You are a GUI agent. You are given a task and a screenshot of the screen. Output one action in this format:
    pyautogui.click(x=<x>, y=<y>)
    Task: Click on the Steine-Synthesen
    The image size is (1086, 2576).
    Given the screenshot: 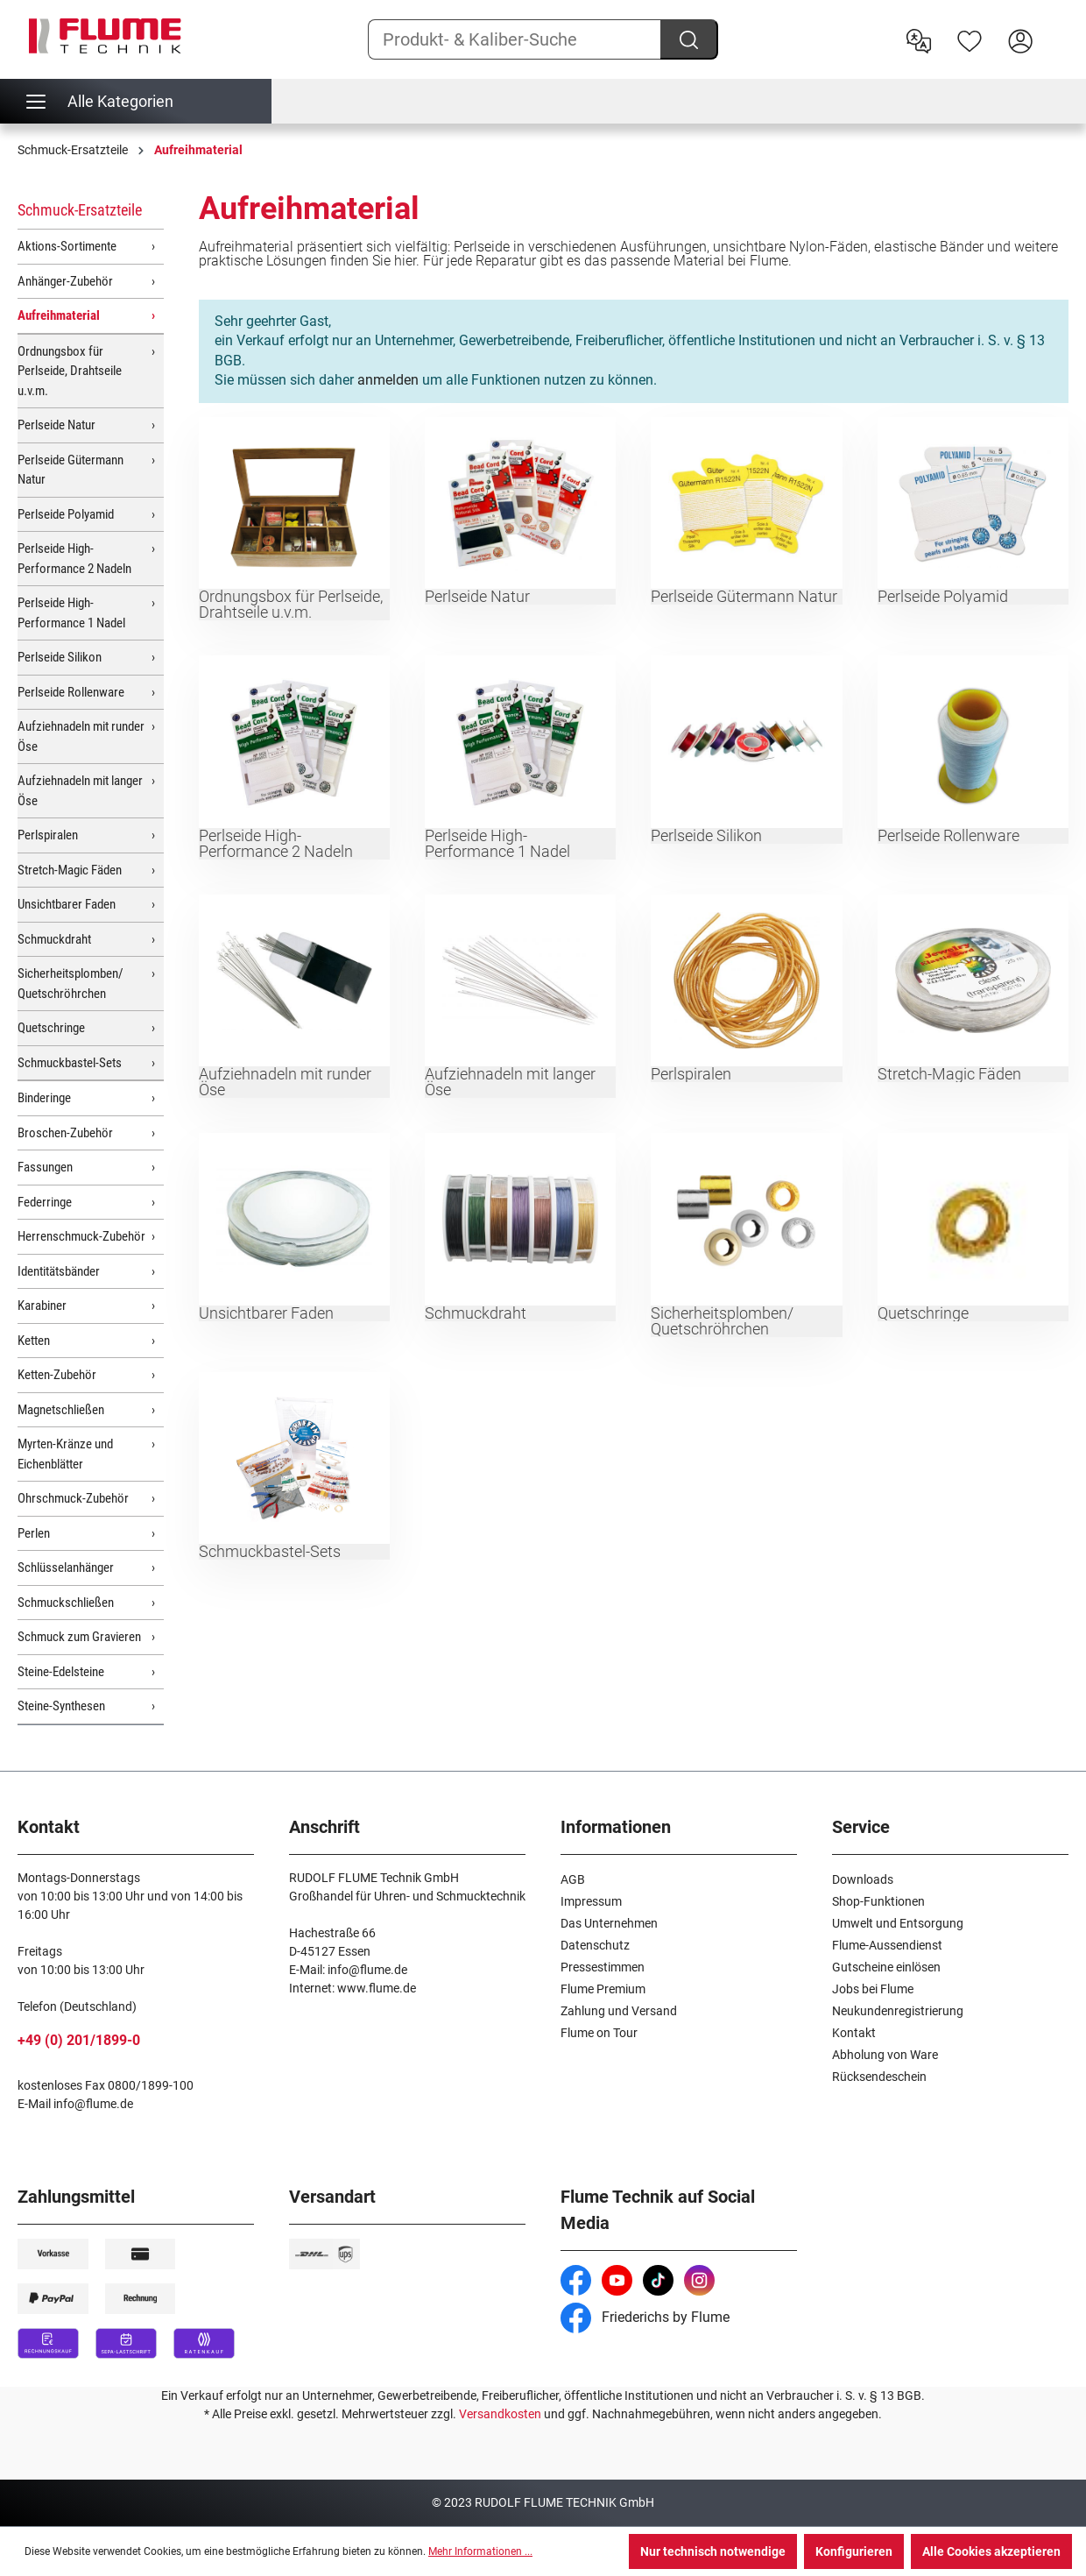 What is the action you would take?
    pyautogui.click(x=61, y=1706)
    